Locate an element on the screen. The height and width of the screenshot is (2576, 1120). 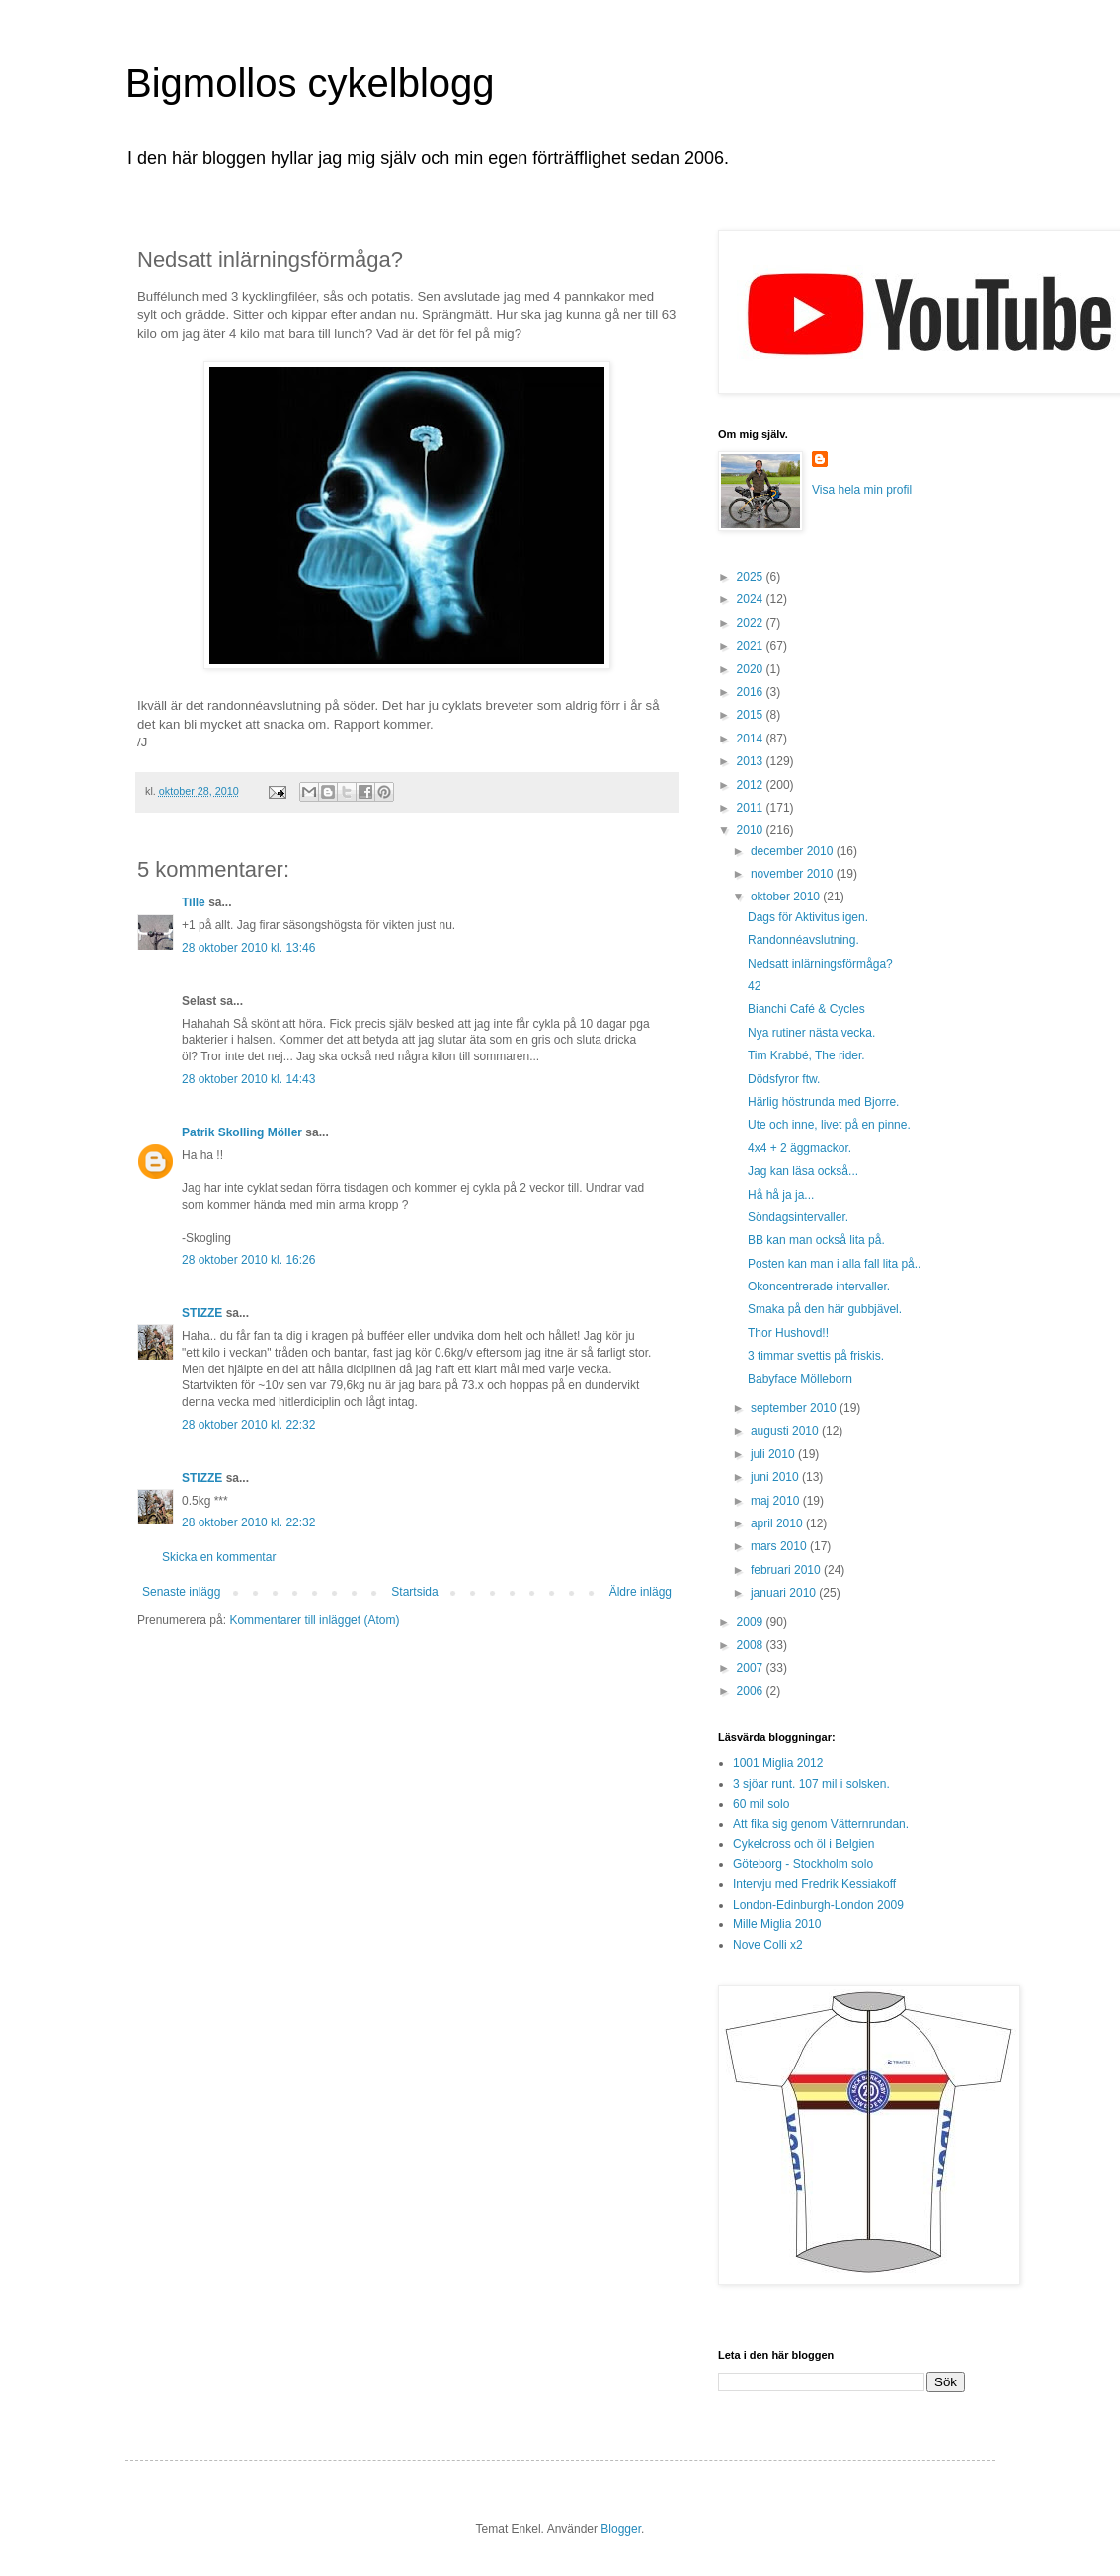
november 2010 is located at coordinates (794, 874).